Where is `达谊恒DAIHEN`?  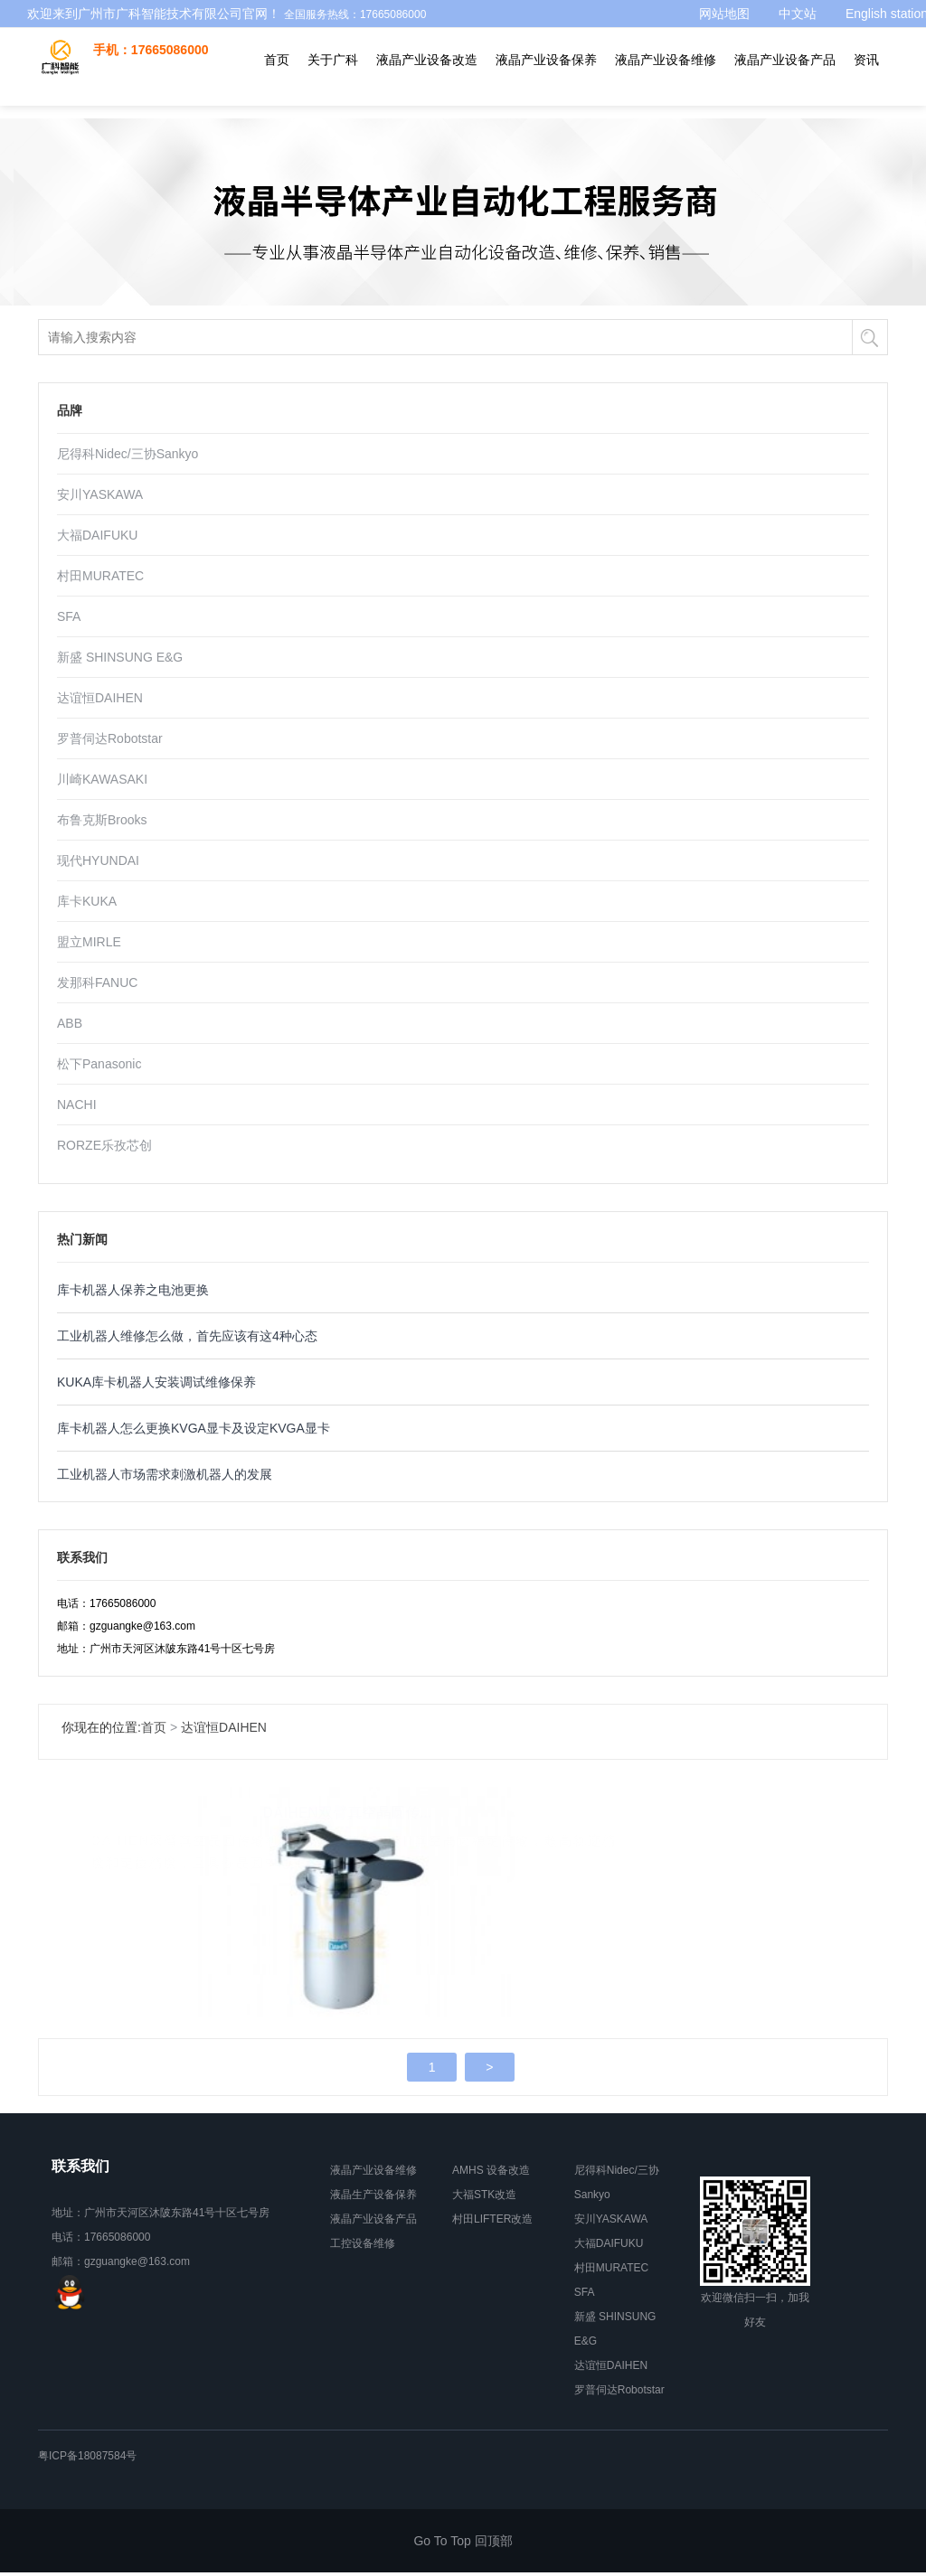
达谊恒DAIHEN is located at coordinates (100, 698).